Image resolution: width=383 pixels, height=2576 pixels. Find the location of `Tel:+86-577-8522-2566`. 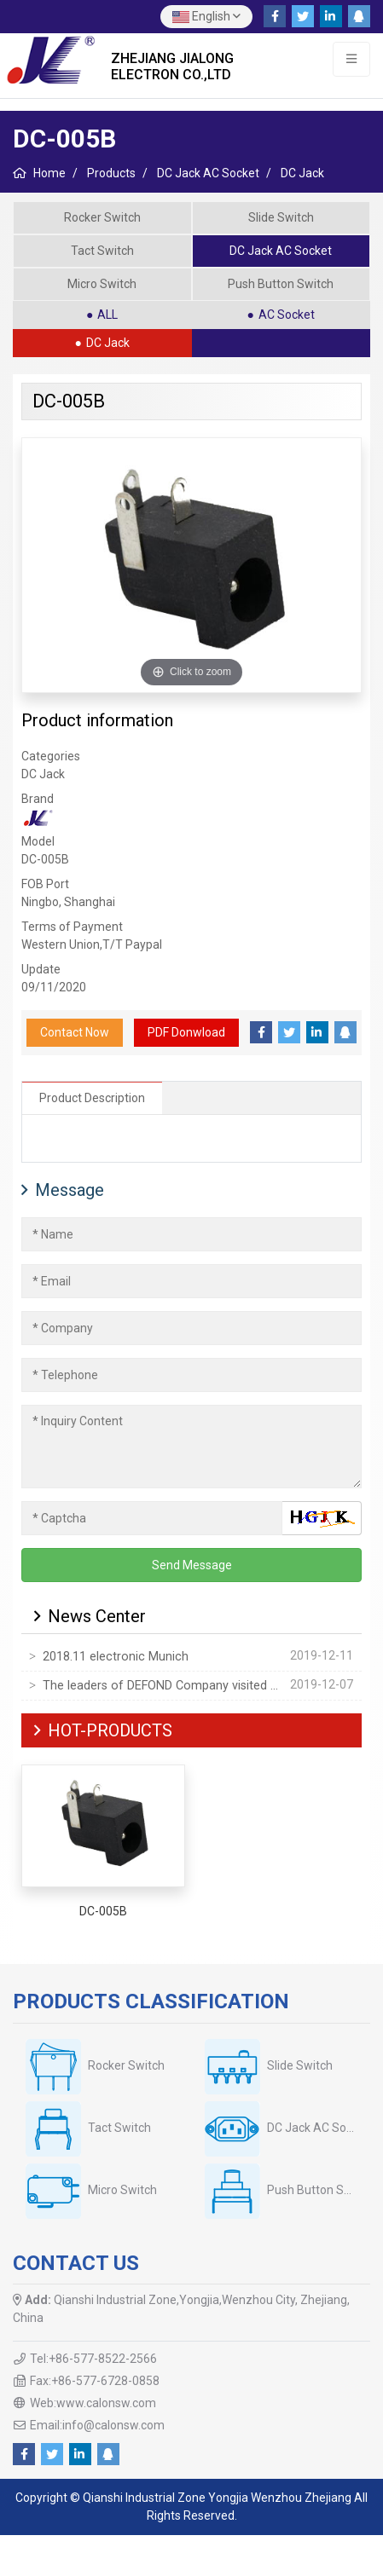

Tel:+86-577-8522-2566 is located at coordinates (93, 2358).